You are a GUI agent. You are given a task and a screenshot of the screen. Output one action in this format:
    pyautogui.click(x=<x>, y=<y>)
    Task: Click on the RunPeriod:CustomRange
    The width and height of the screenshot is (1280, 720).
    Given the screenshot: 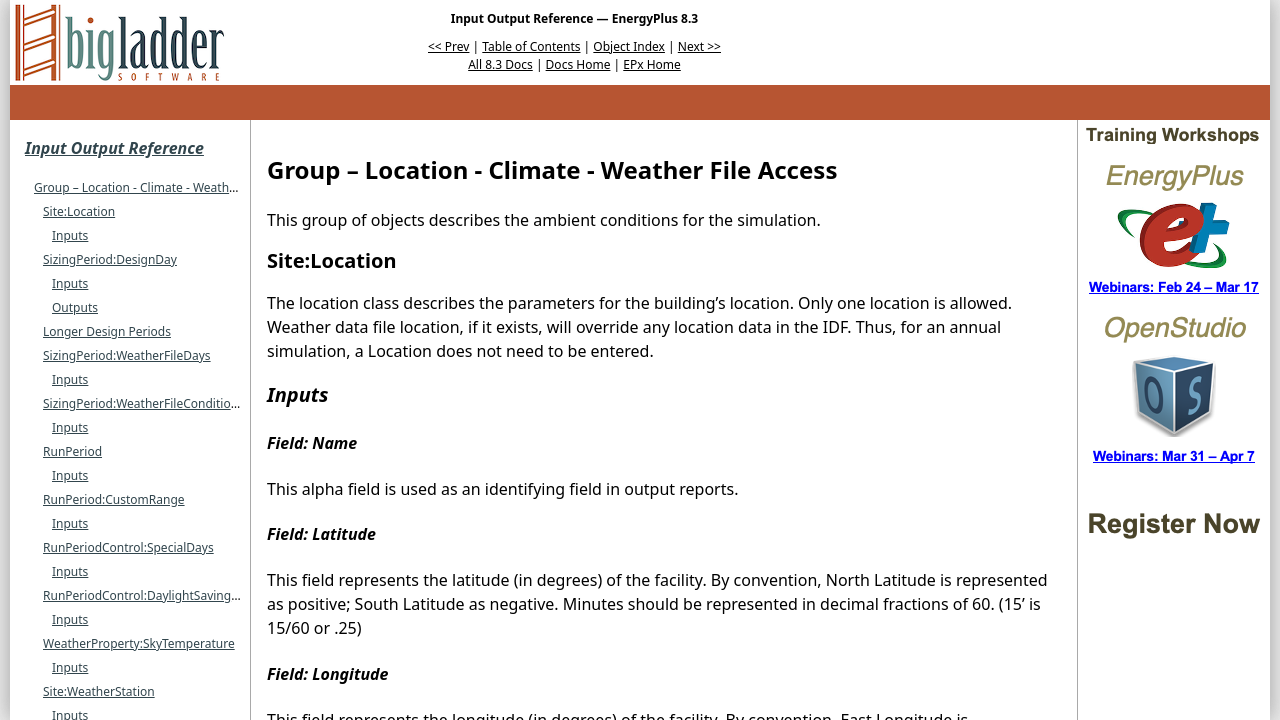 What is the action you would take?
    pyautogui.click(x=114, y=499)
    